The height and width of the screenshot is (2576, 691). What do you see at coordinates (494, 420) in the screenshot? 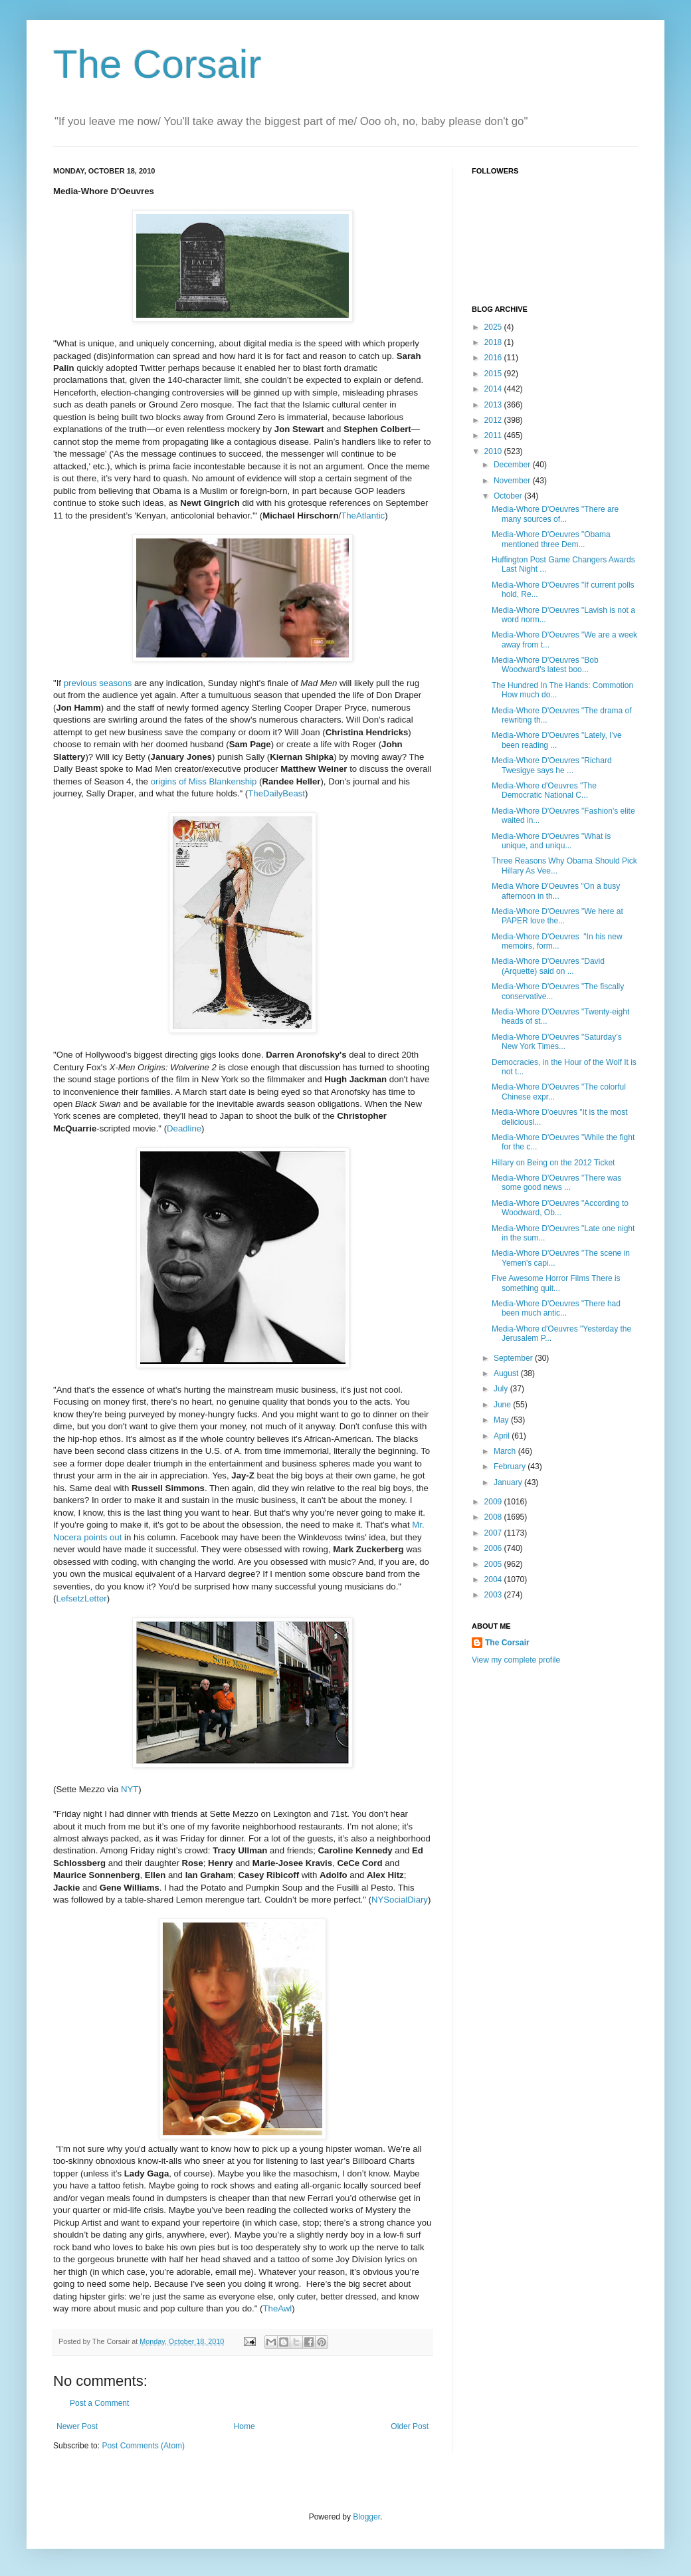
I see `2012` at bounding box center [494, 420].